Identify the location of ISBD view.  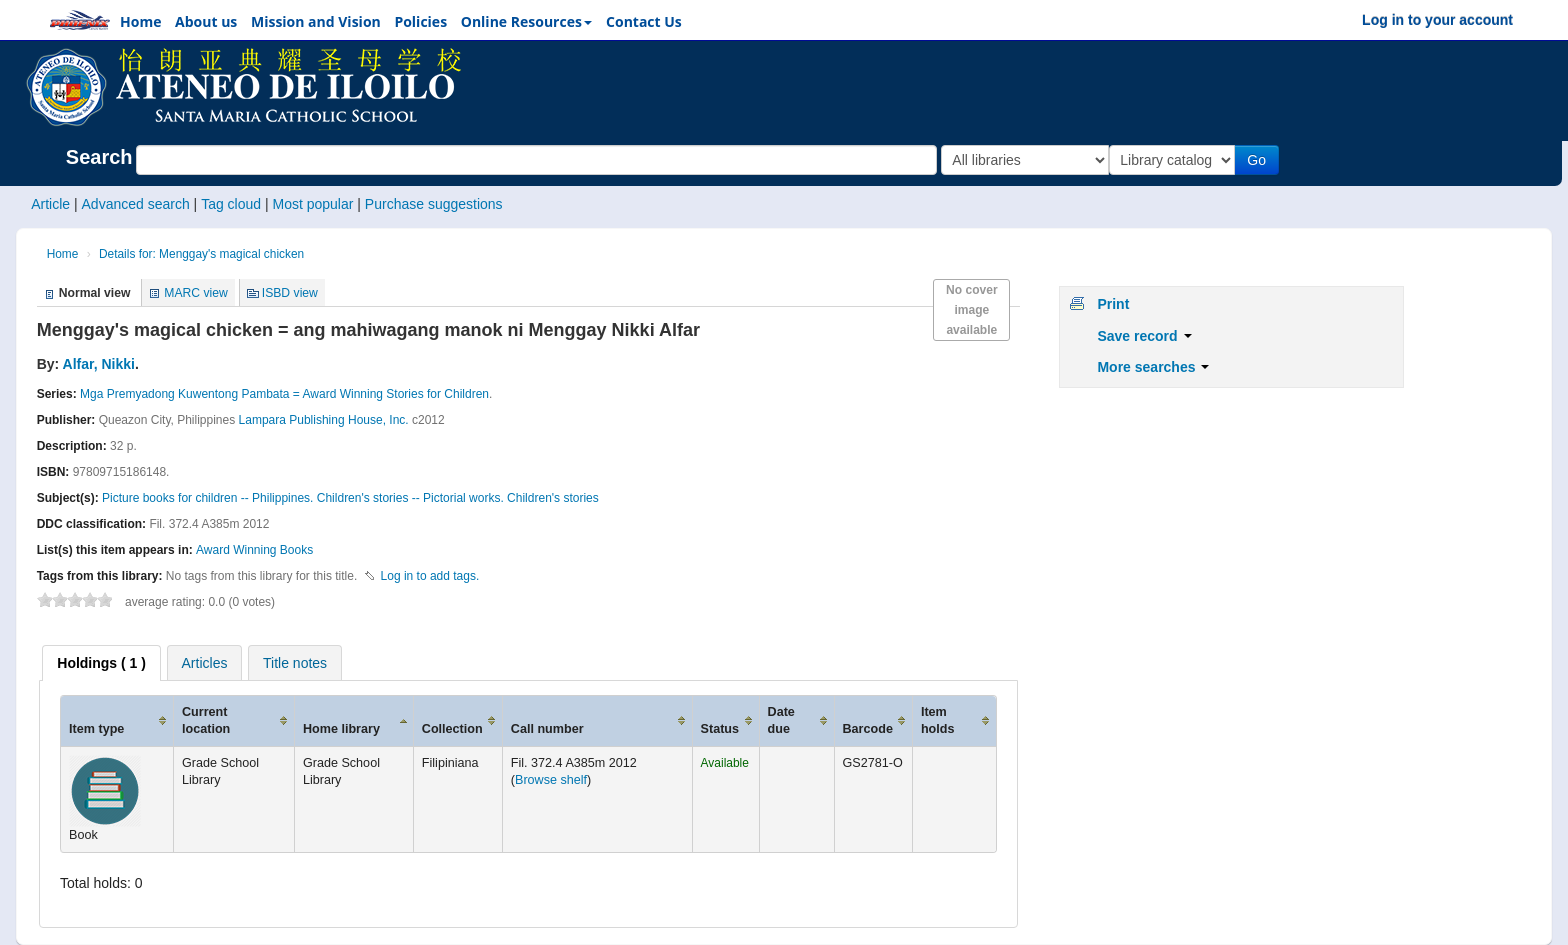
(290, 293).